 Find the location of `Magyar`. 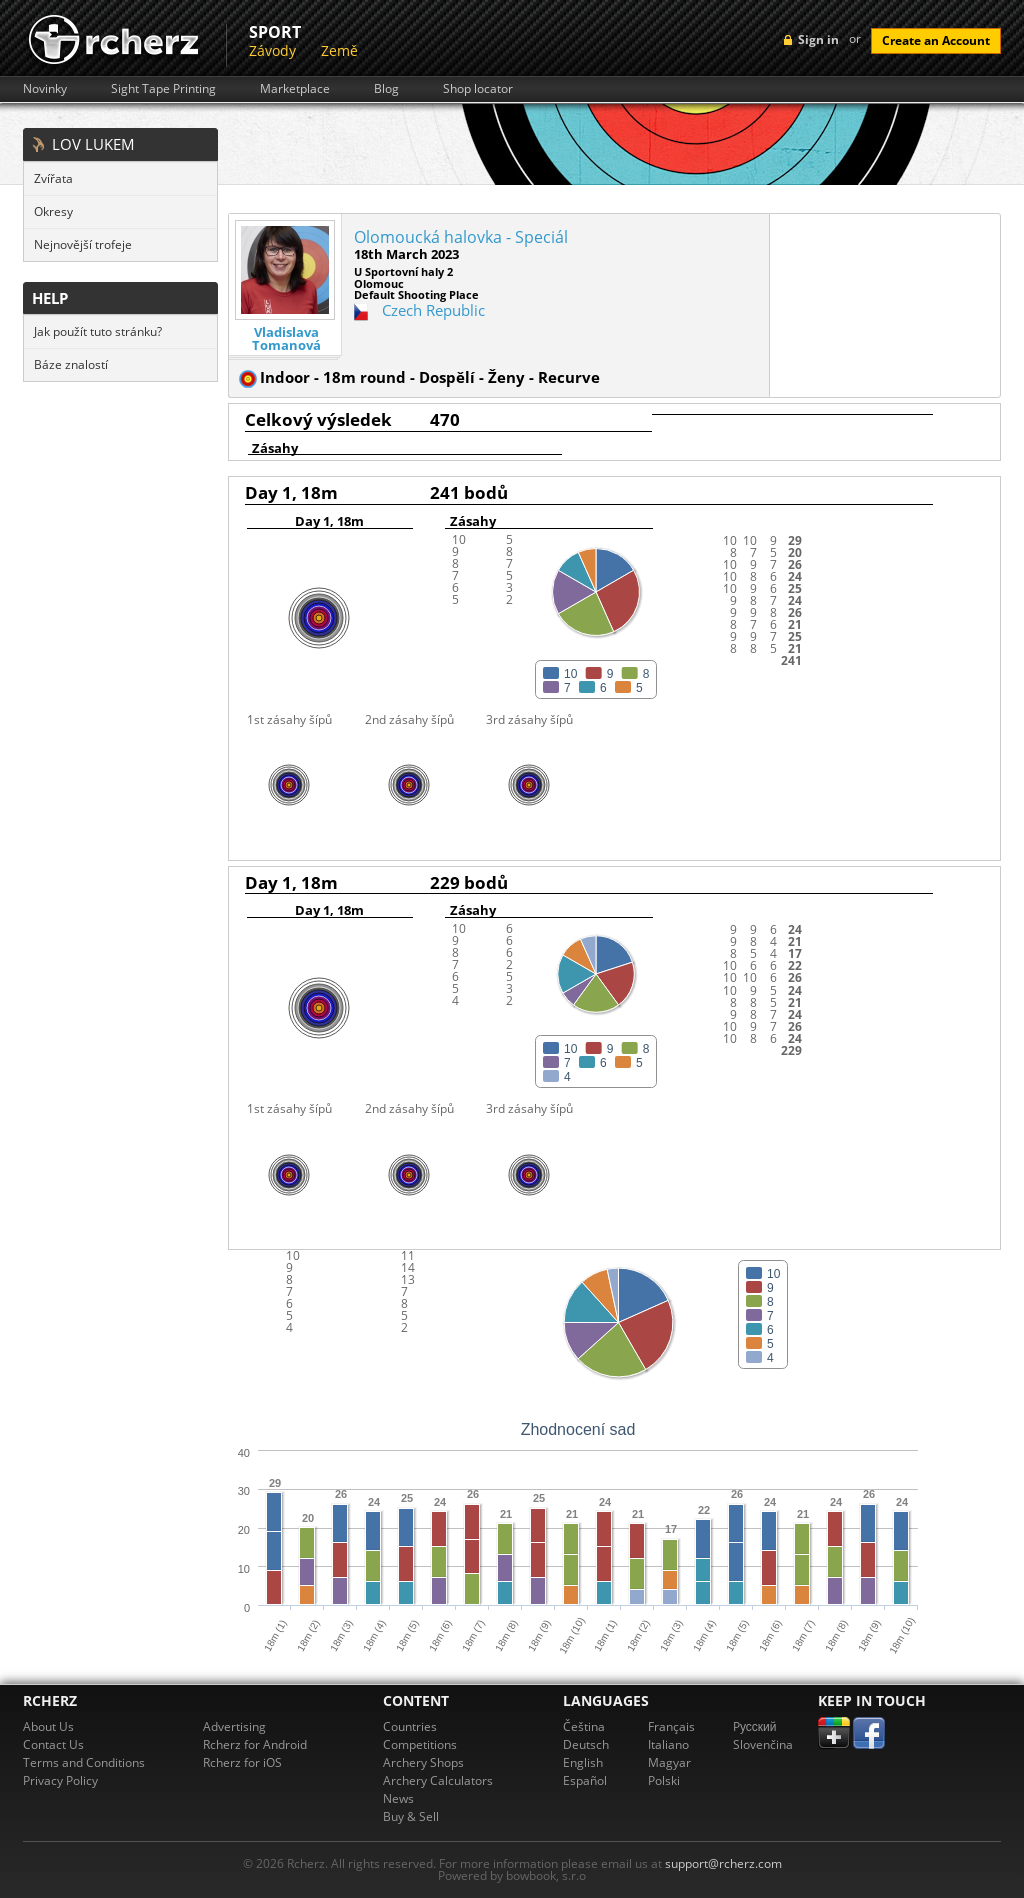

Magyar is located at coordinates (669, 1762).